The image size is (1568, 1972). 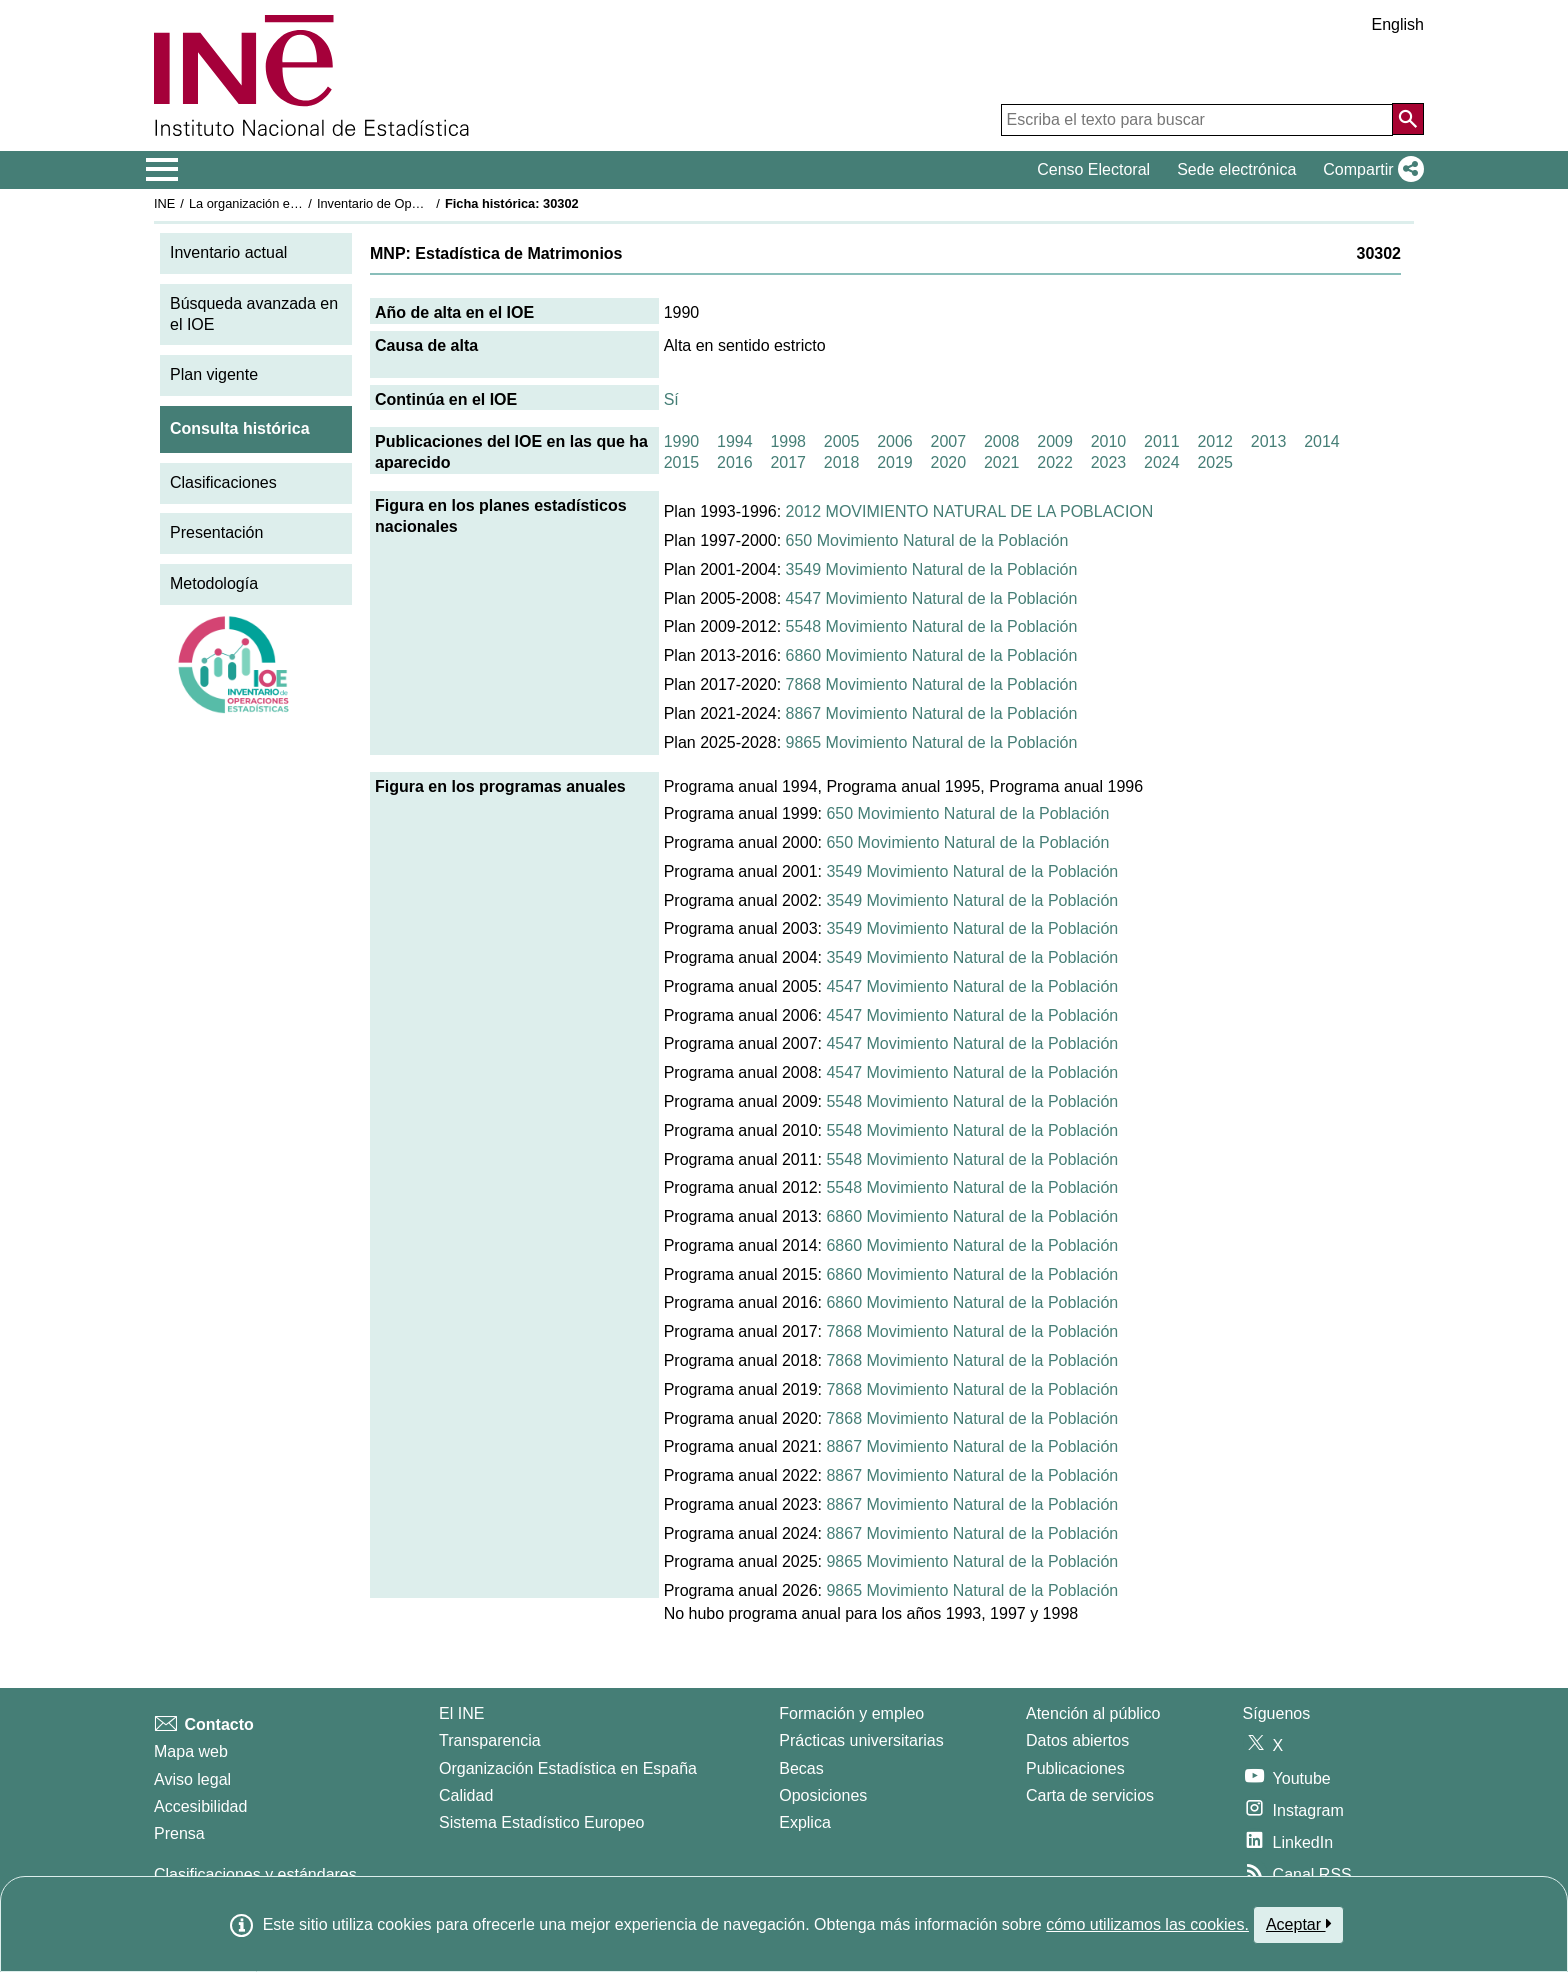 I want to click on Sí, so click(x=671, y=399).